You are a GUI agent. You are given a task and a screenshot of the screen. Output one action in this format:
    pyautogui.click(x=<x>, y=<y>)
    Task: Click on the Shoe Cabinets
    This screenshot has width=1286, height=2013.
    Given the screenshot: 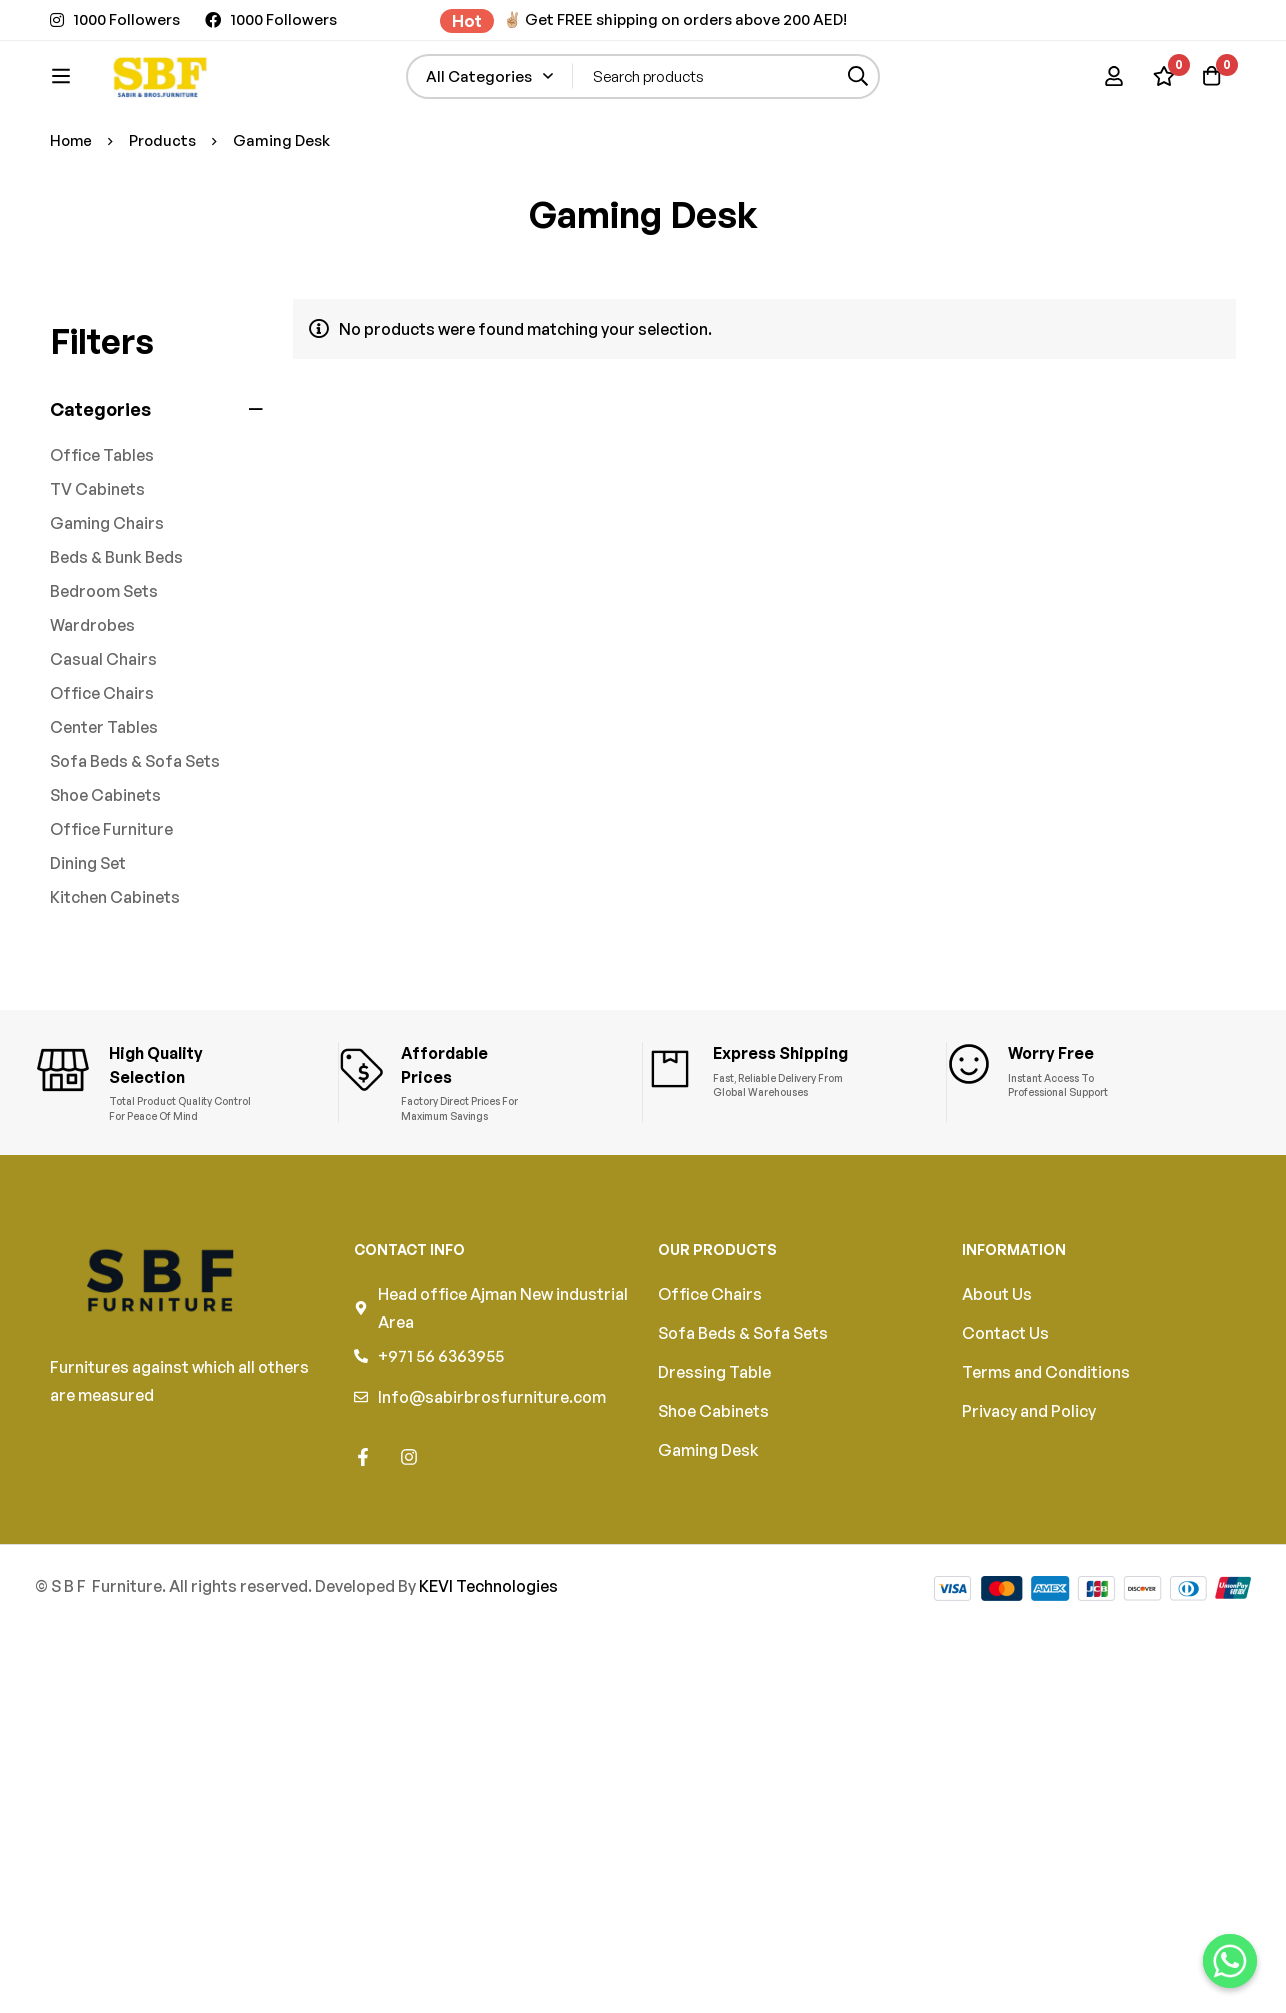 What is the action you would take?
    pyautogui.click(x=105, y=902)
    